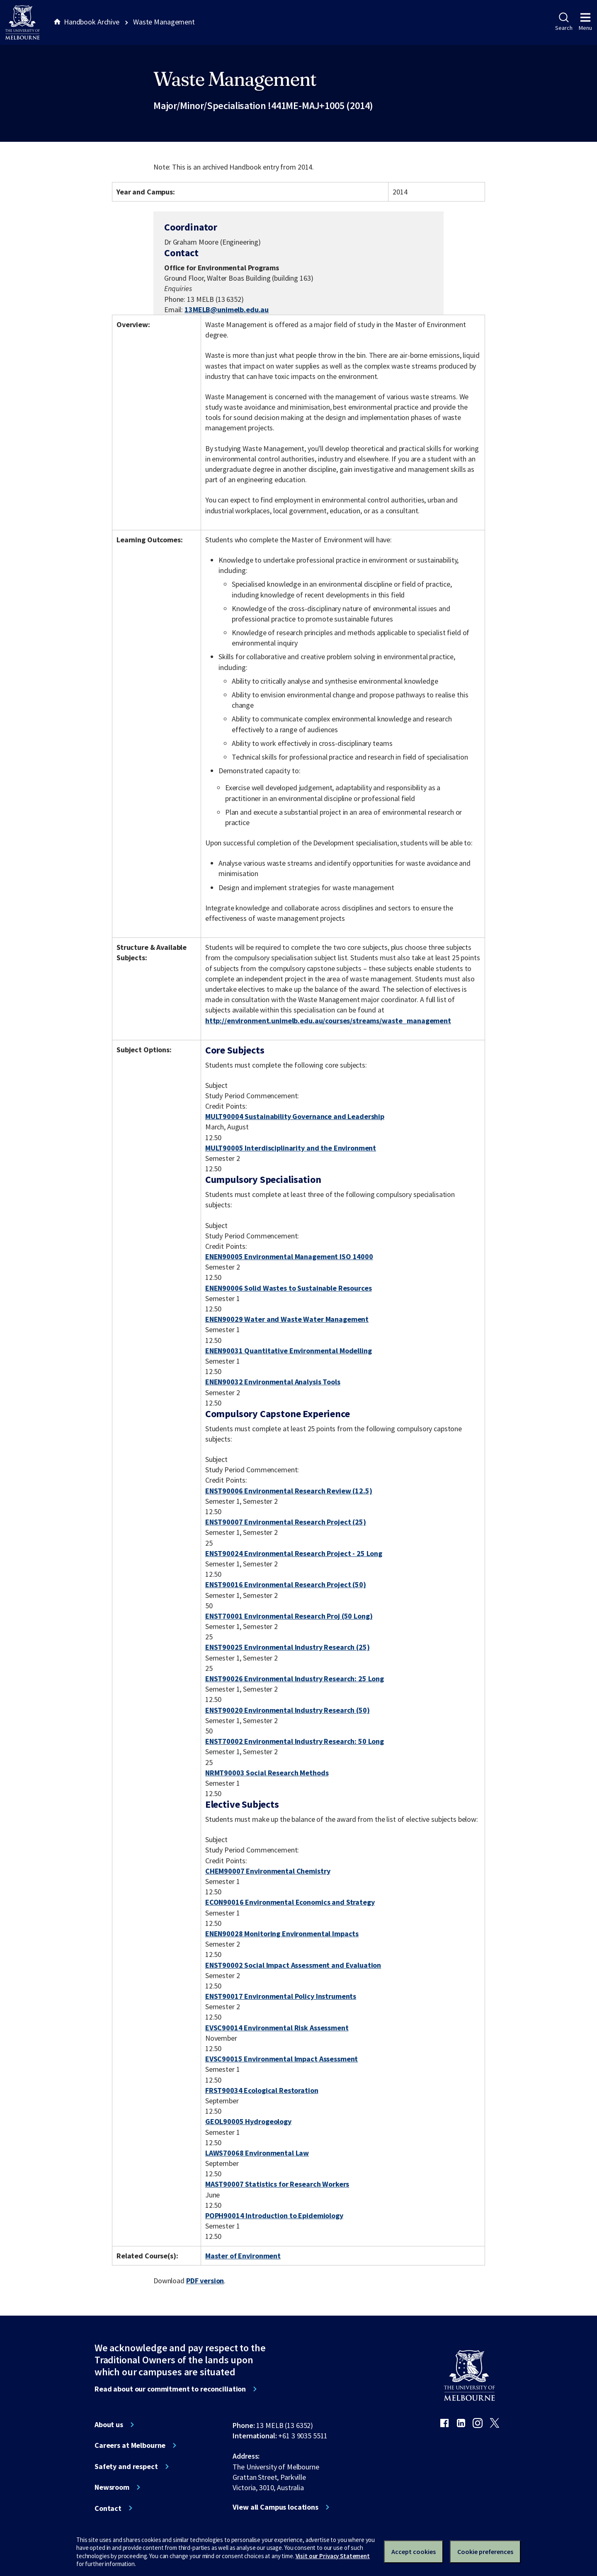  I want to click on ENEN90029 Water and Waste Water Management, so click(287, 1319).